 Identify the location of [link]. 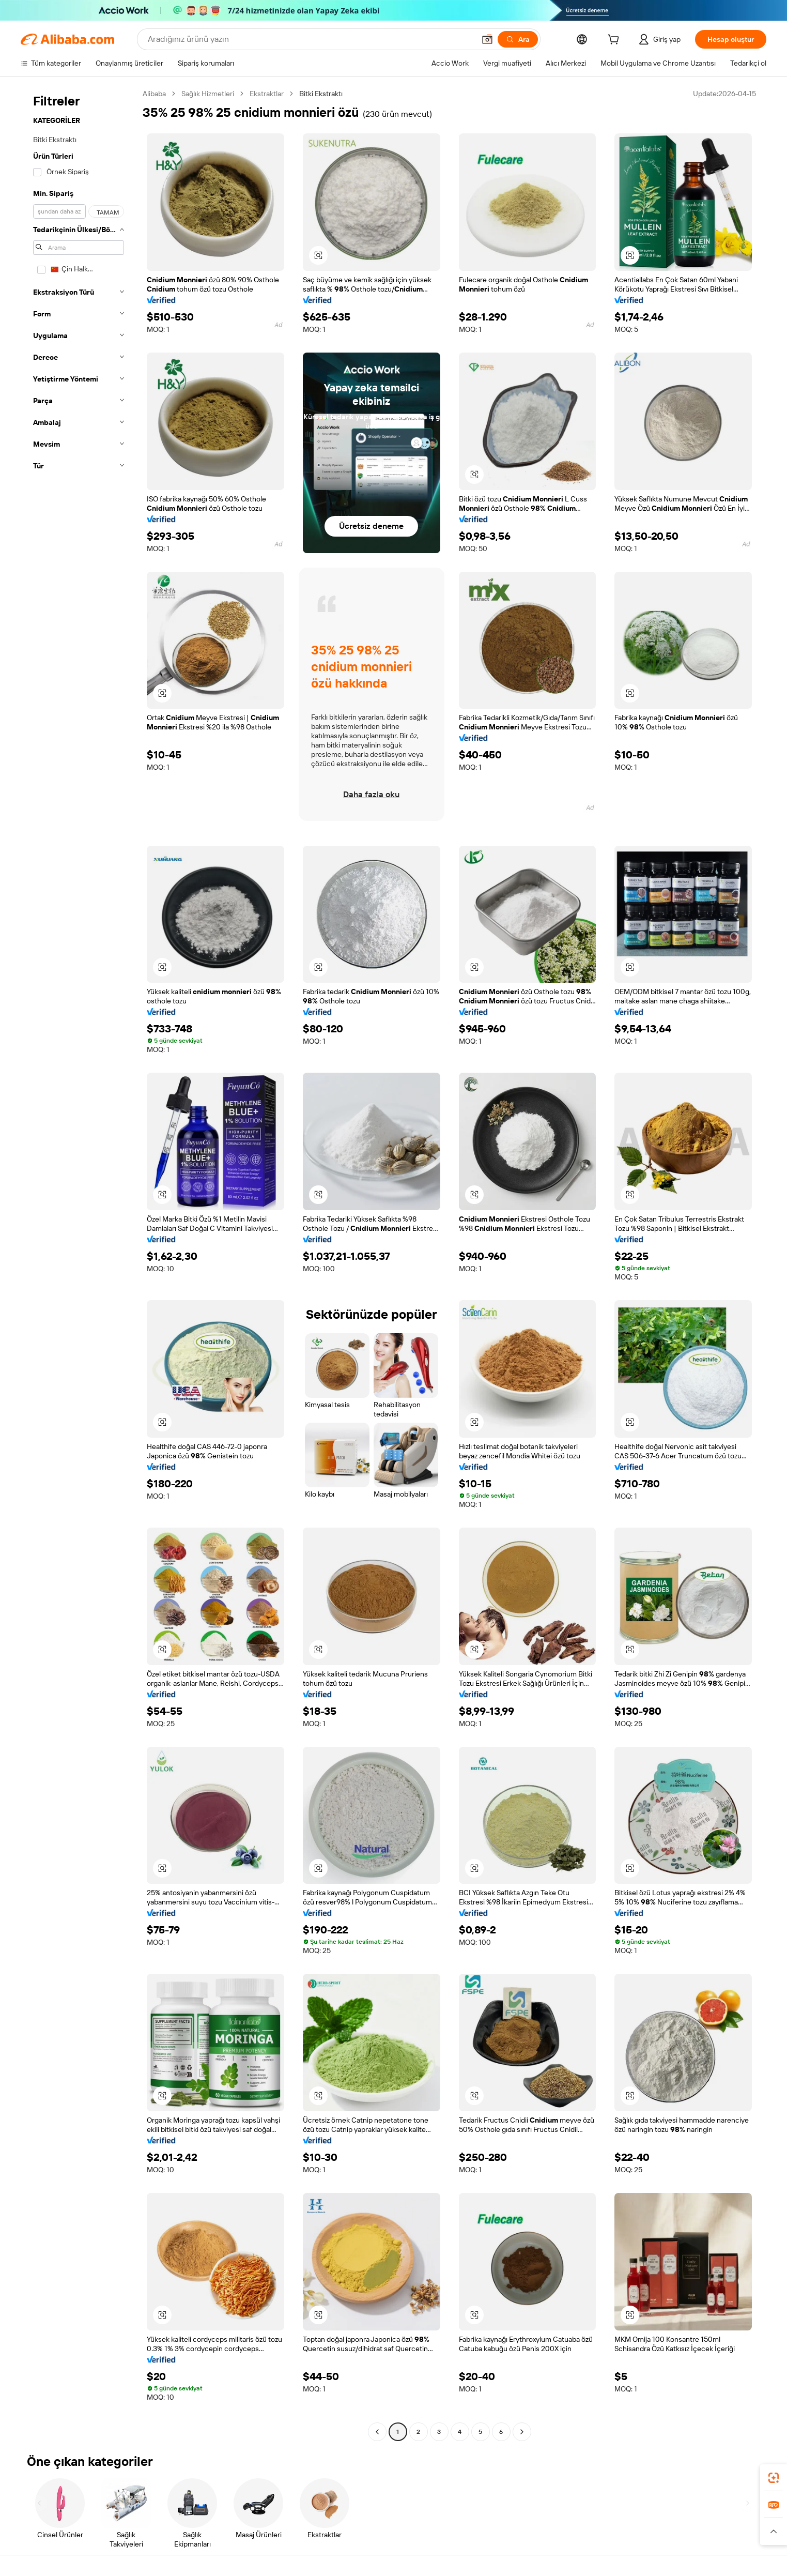
(773, 2477).